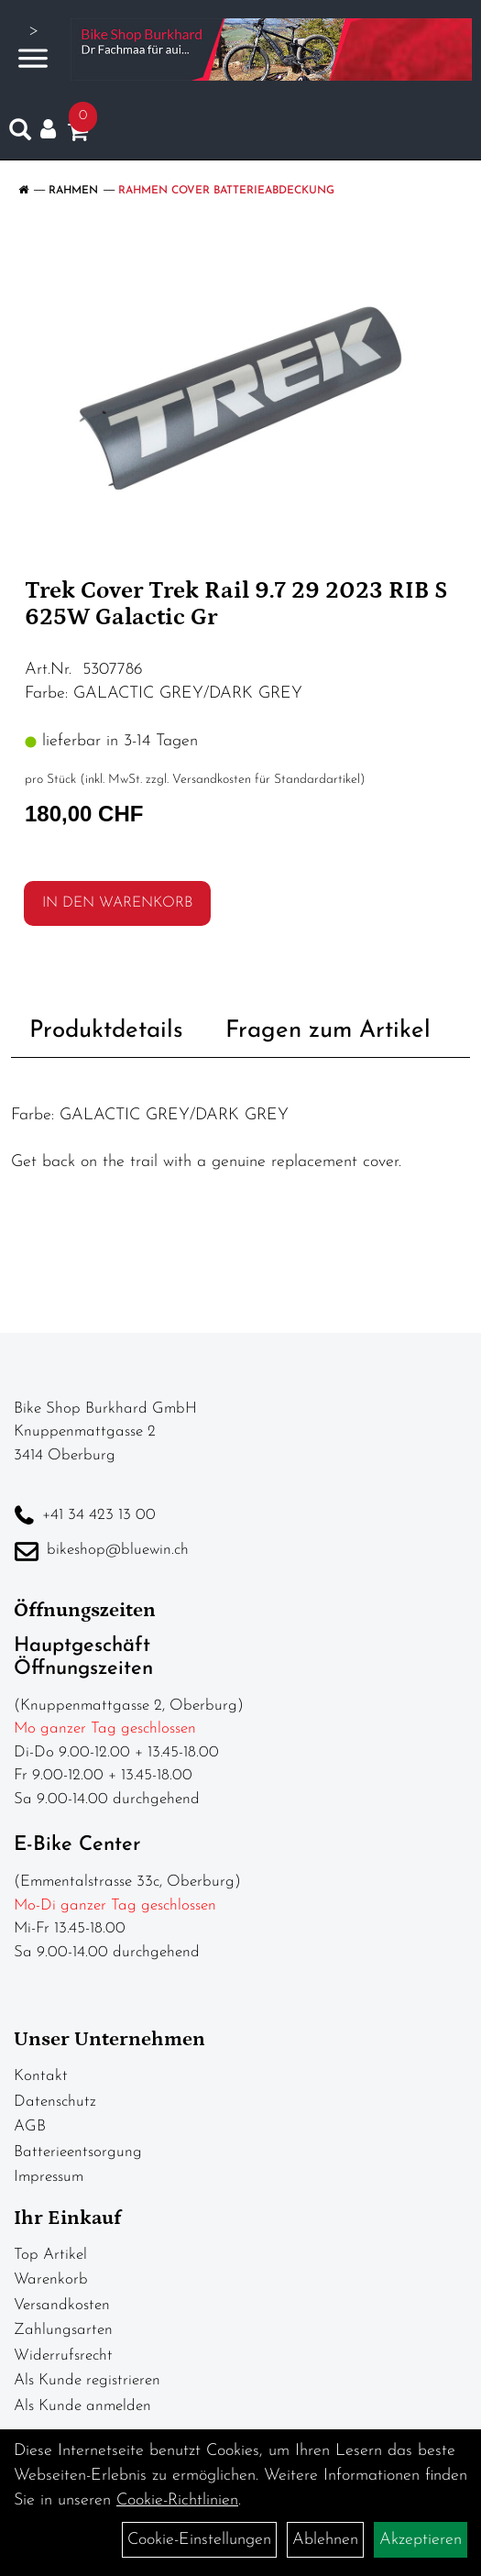 This screenshot has height=2576, width=481. What do you see at coordinates (51, 2279) in the screenshot?
I see `Warenkorb` at bounding box center [51, 2279].